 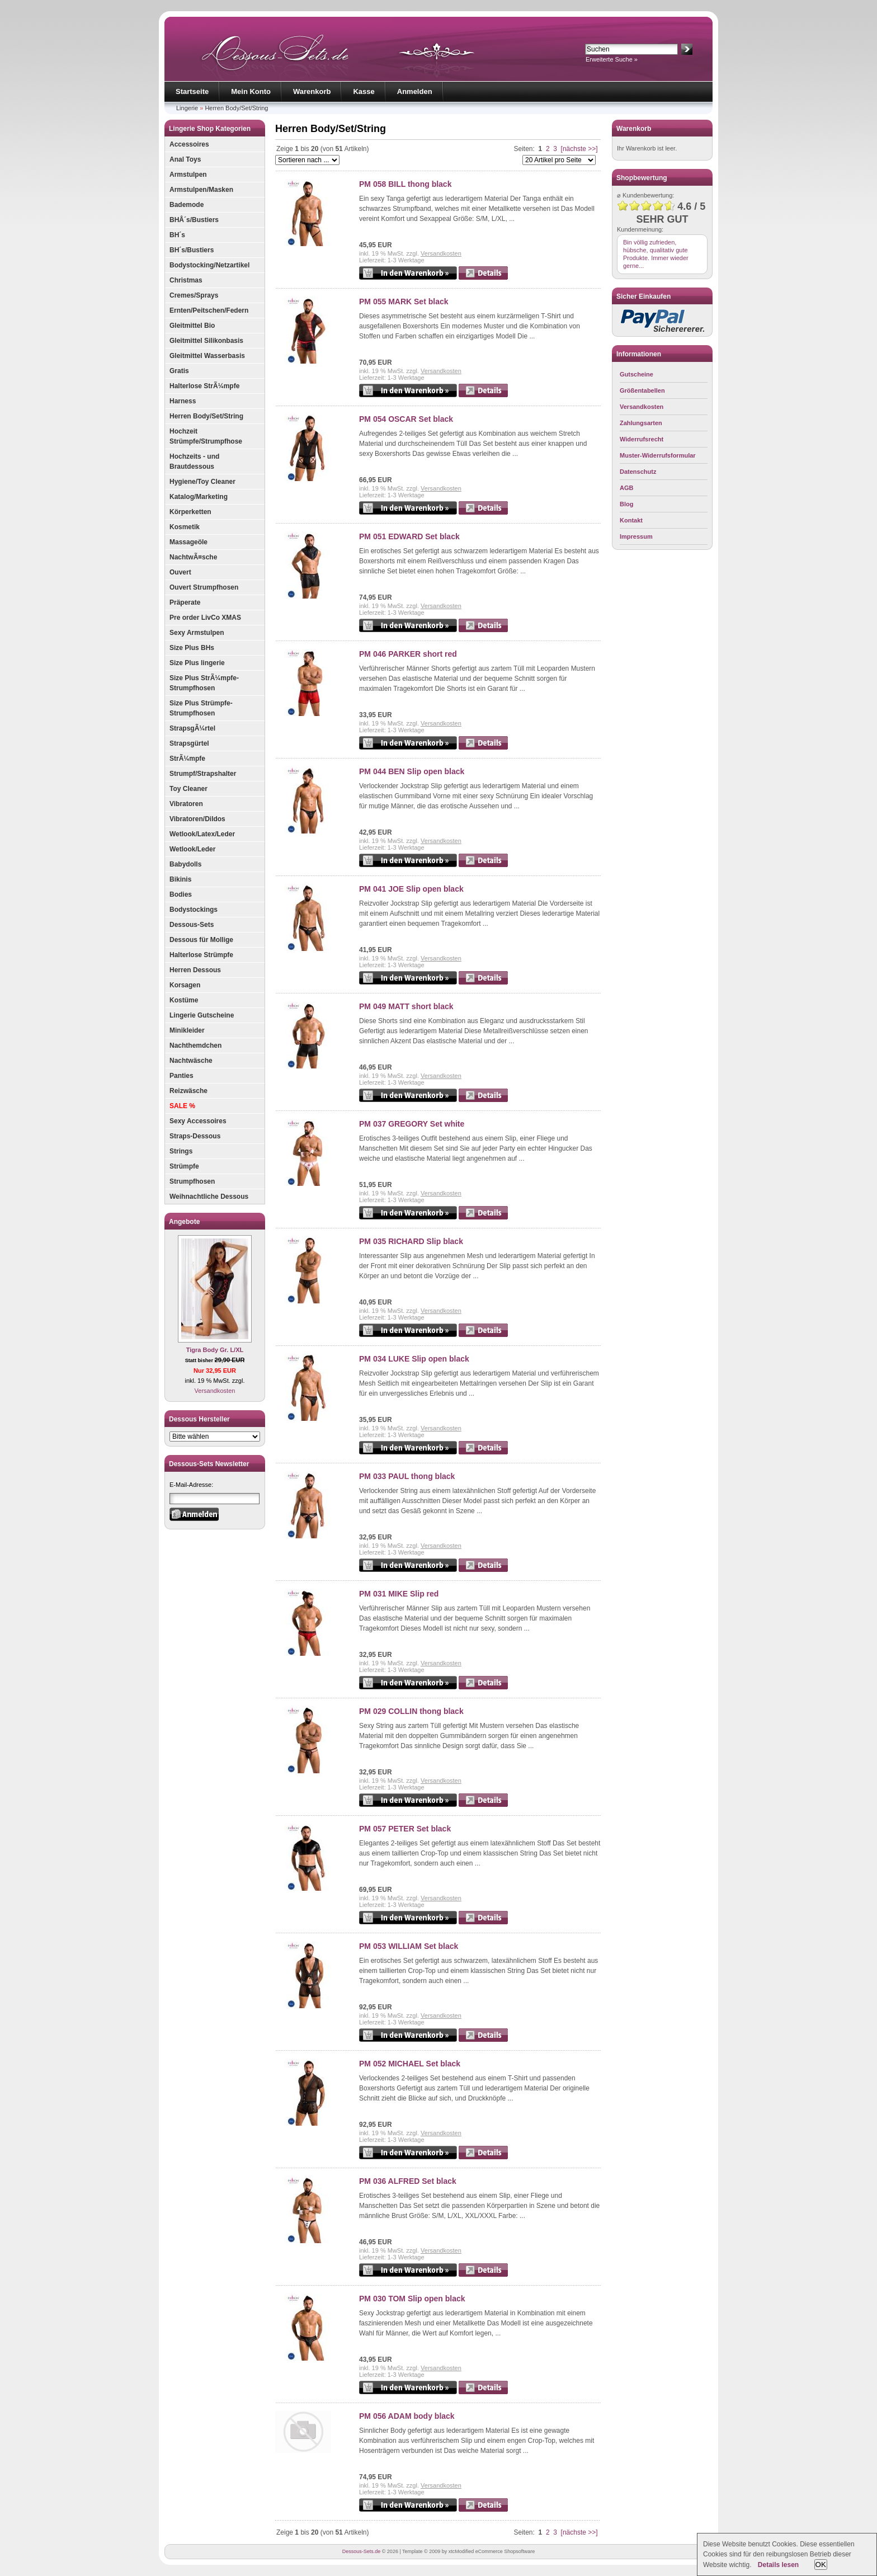 I want to click on Strapsgürtel, so click(x=189, y=743).